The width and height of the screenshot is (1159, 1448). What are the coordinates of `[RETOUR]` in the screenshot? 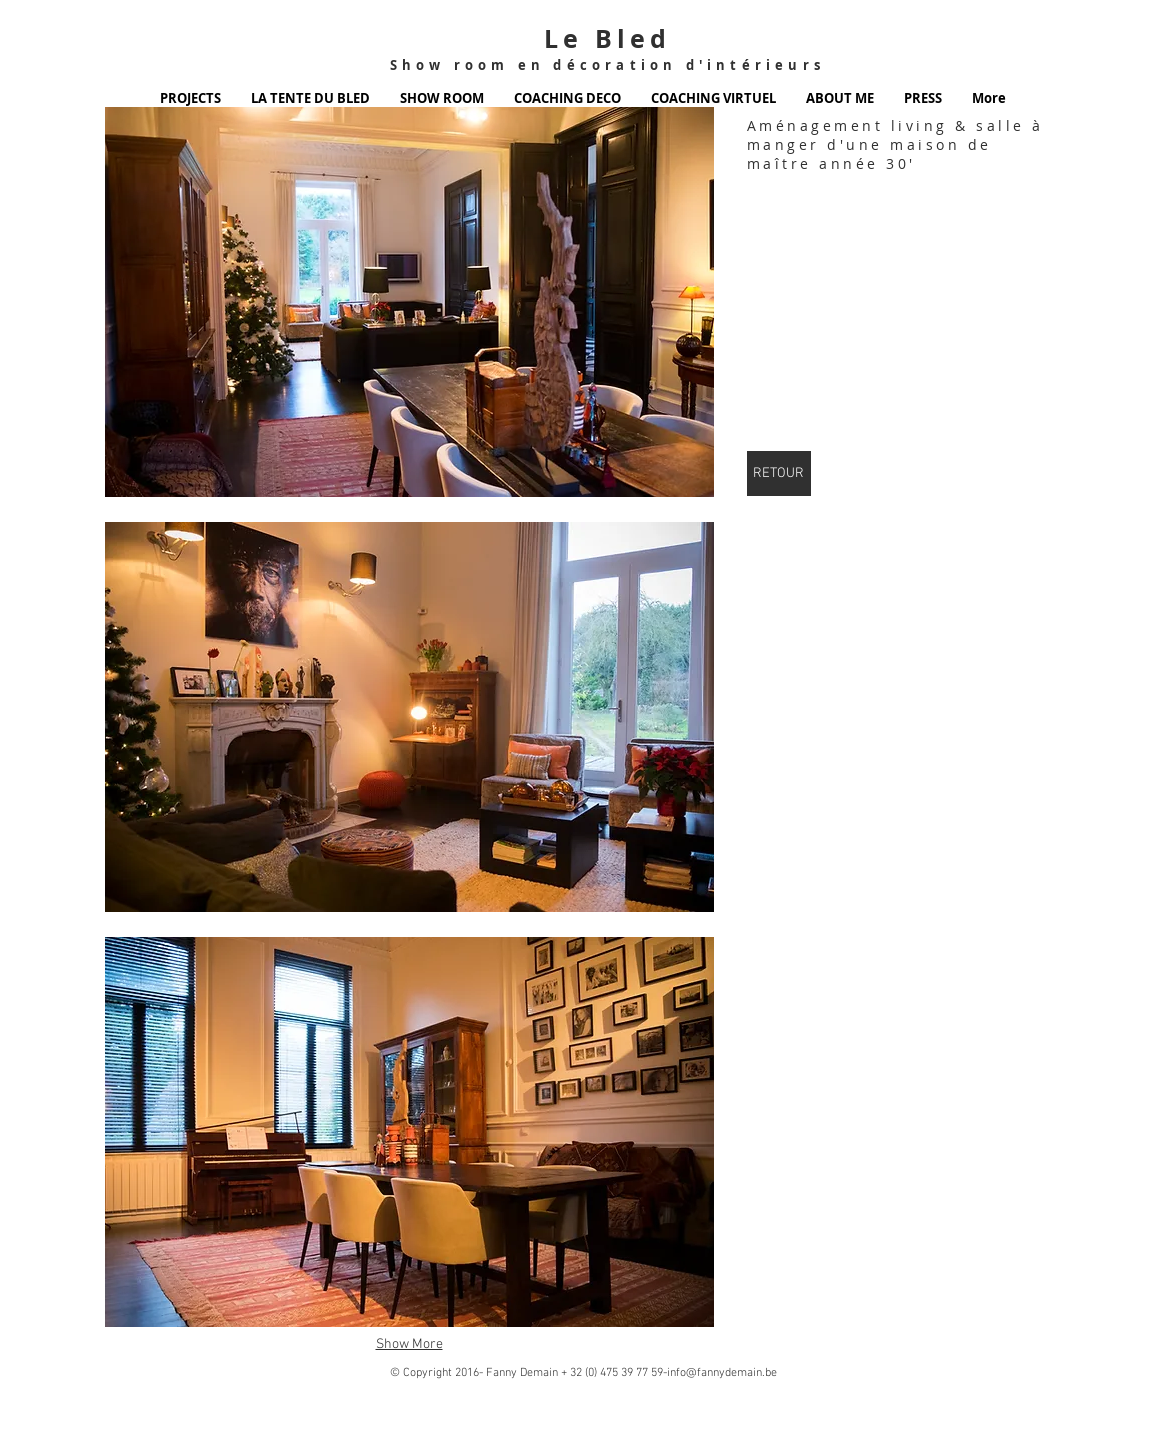 It's located at (779, 473).